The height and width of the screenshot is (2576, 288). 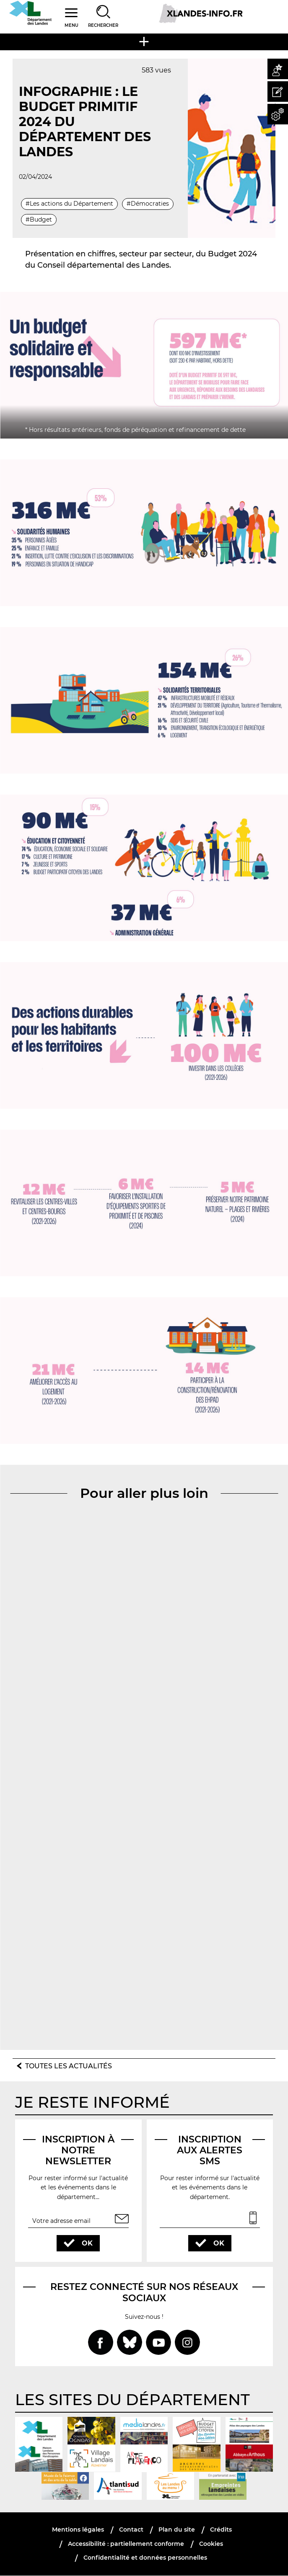 I want to click on #Démocraties, so click(x=148, y=203).